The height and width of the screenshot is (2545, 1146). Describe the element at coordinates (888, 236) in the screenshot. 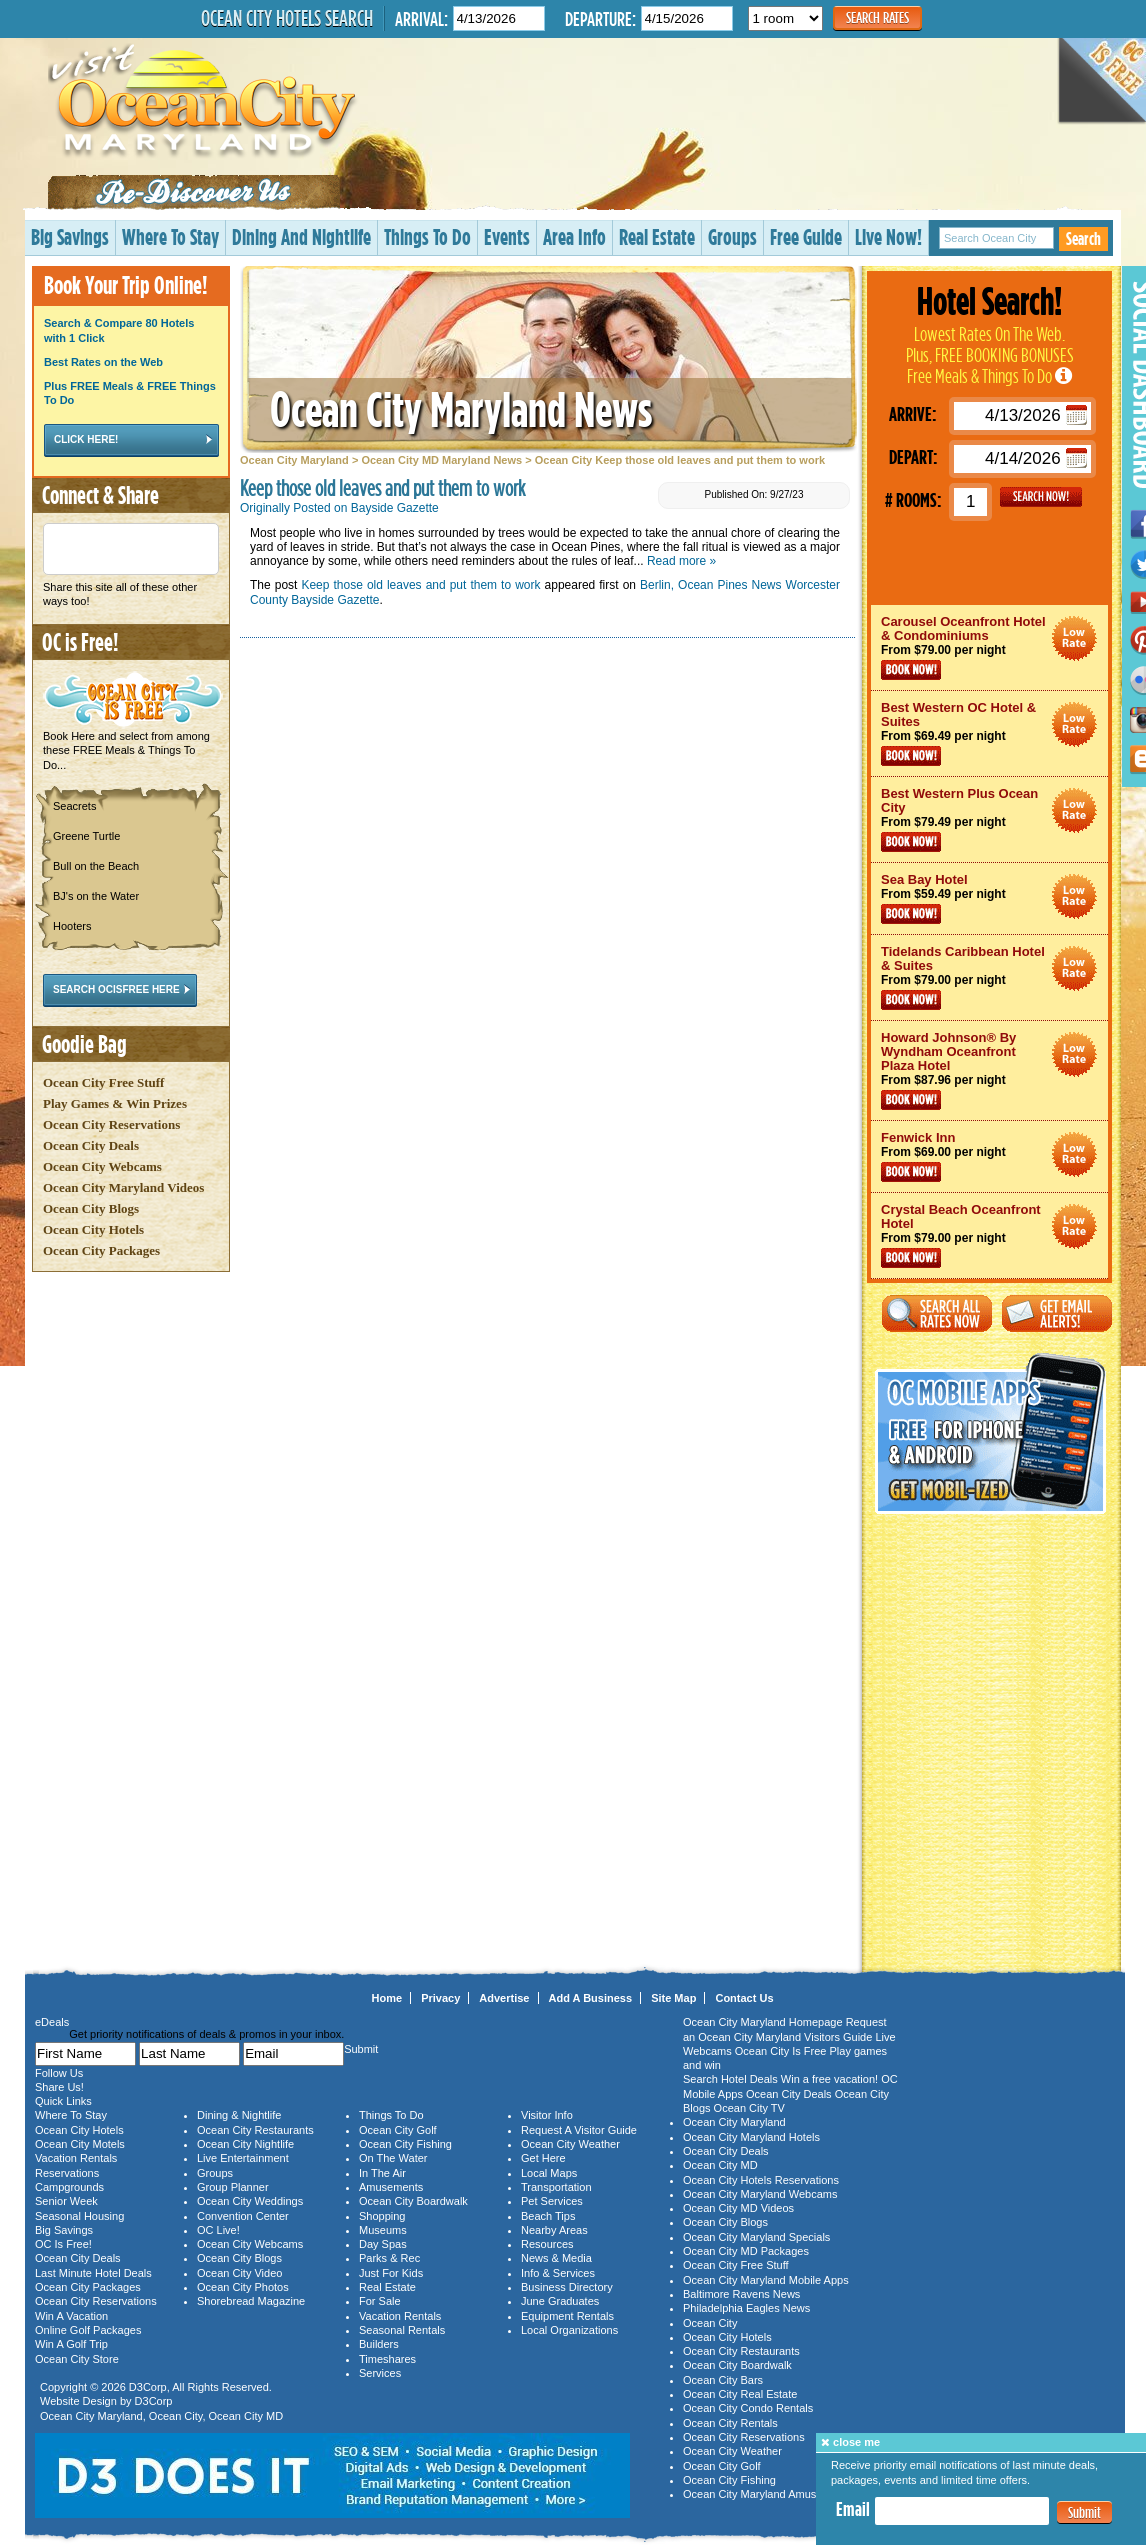

I see `Live Now!` at that location.